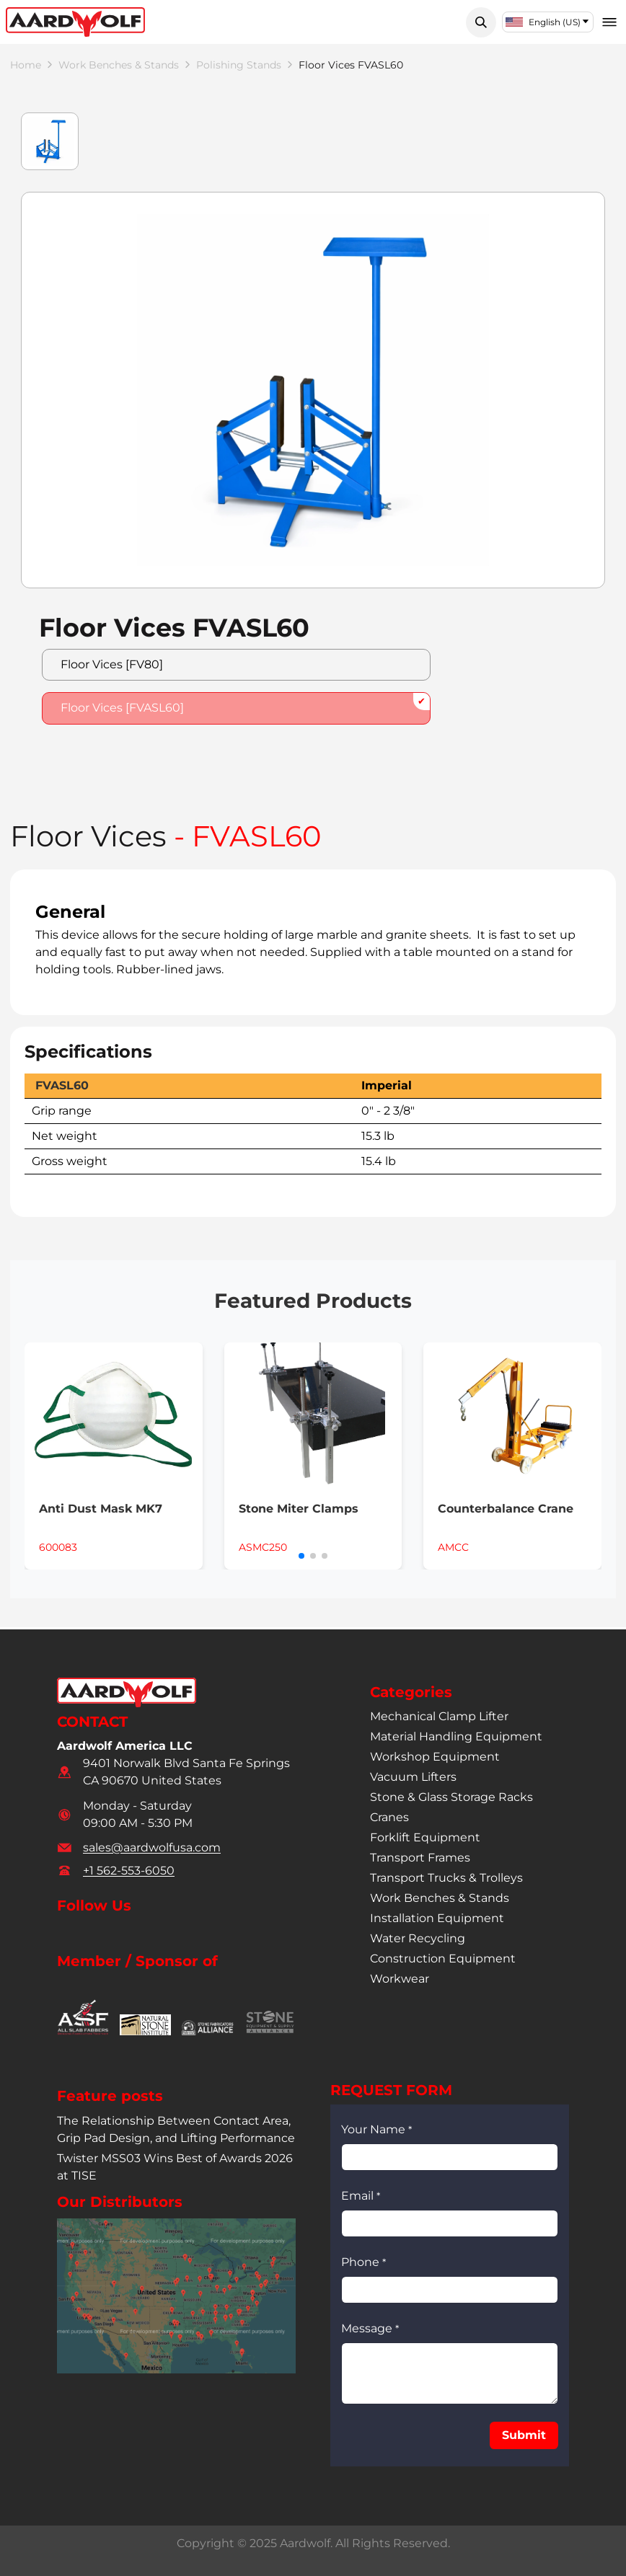 The image size is (626, 2576). Describe the element at coordinates (413, 1777) in the screenshot. I see `vacuum lifters` at that location.